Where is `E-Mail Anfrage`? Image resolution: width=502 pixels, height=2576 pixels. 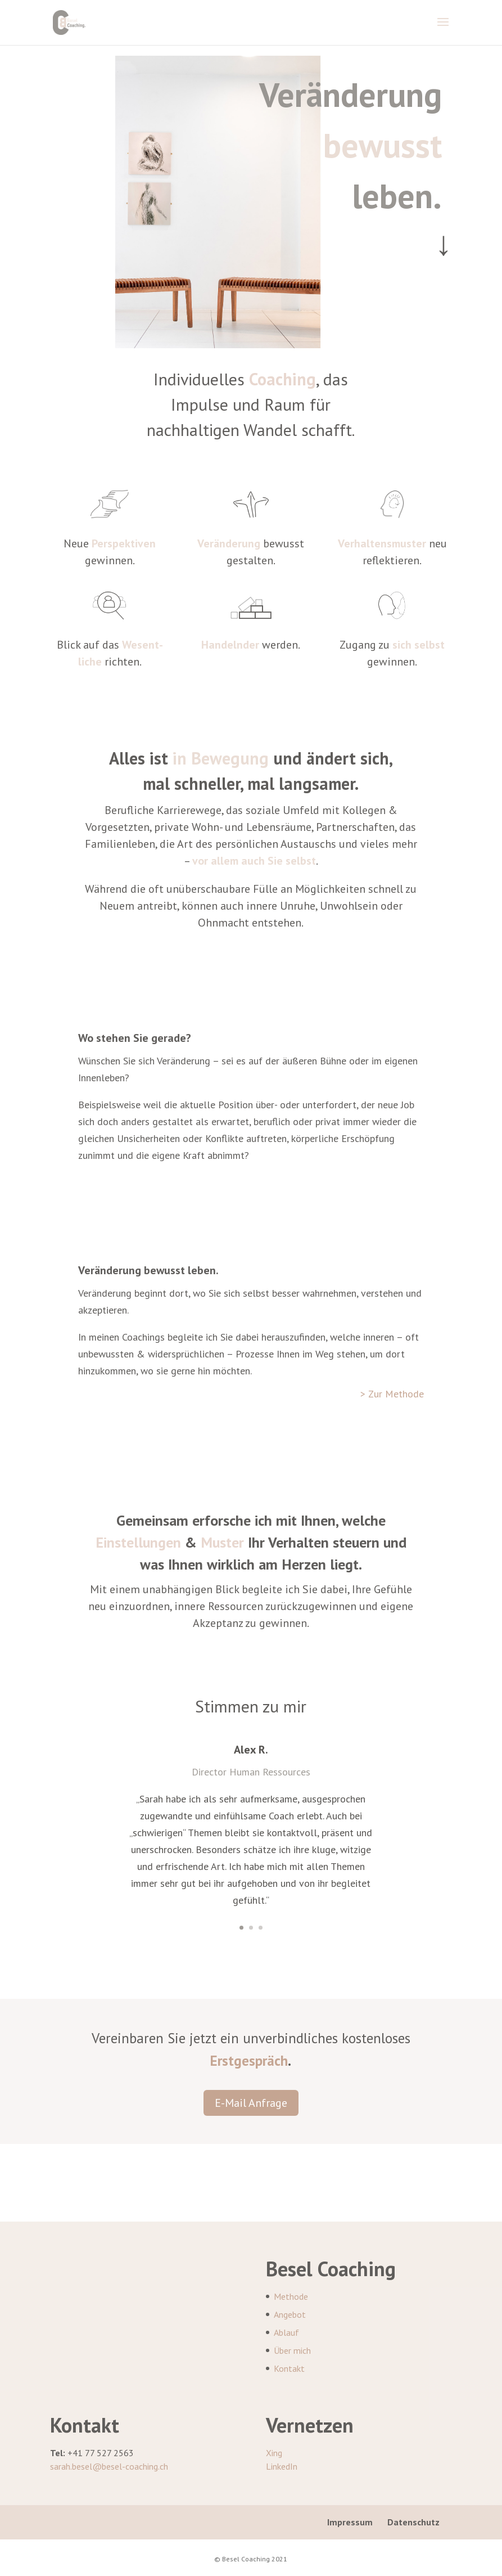 E-Mail Anfrage is located at coordinates (251, 2103).